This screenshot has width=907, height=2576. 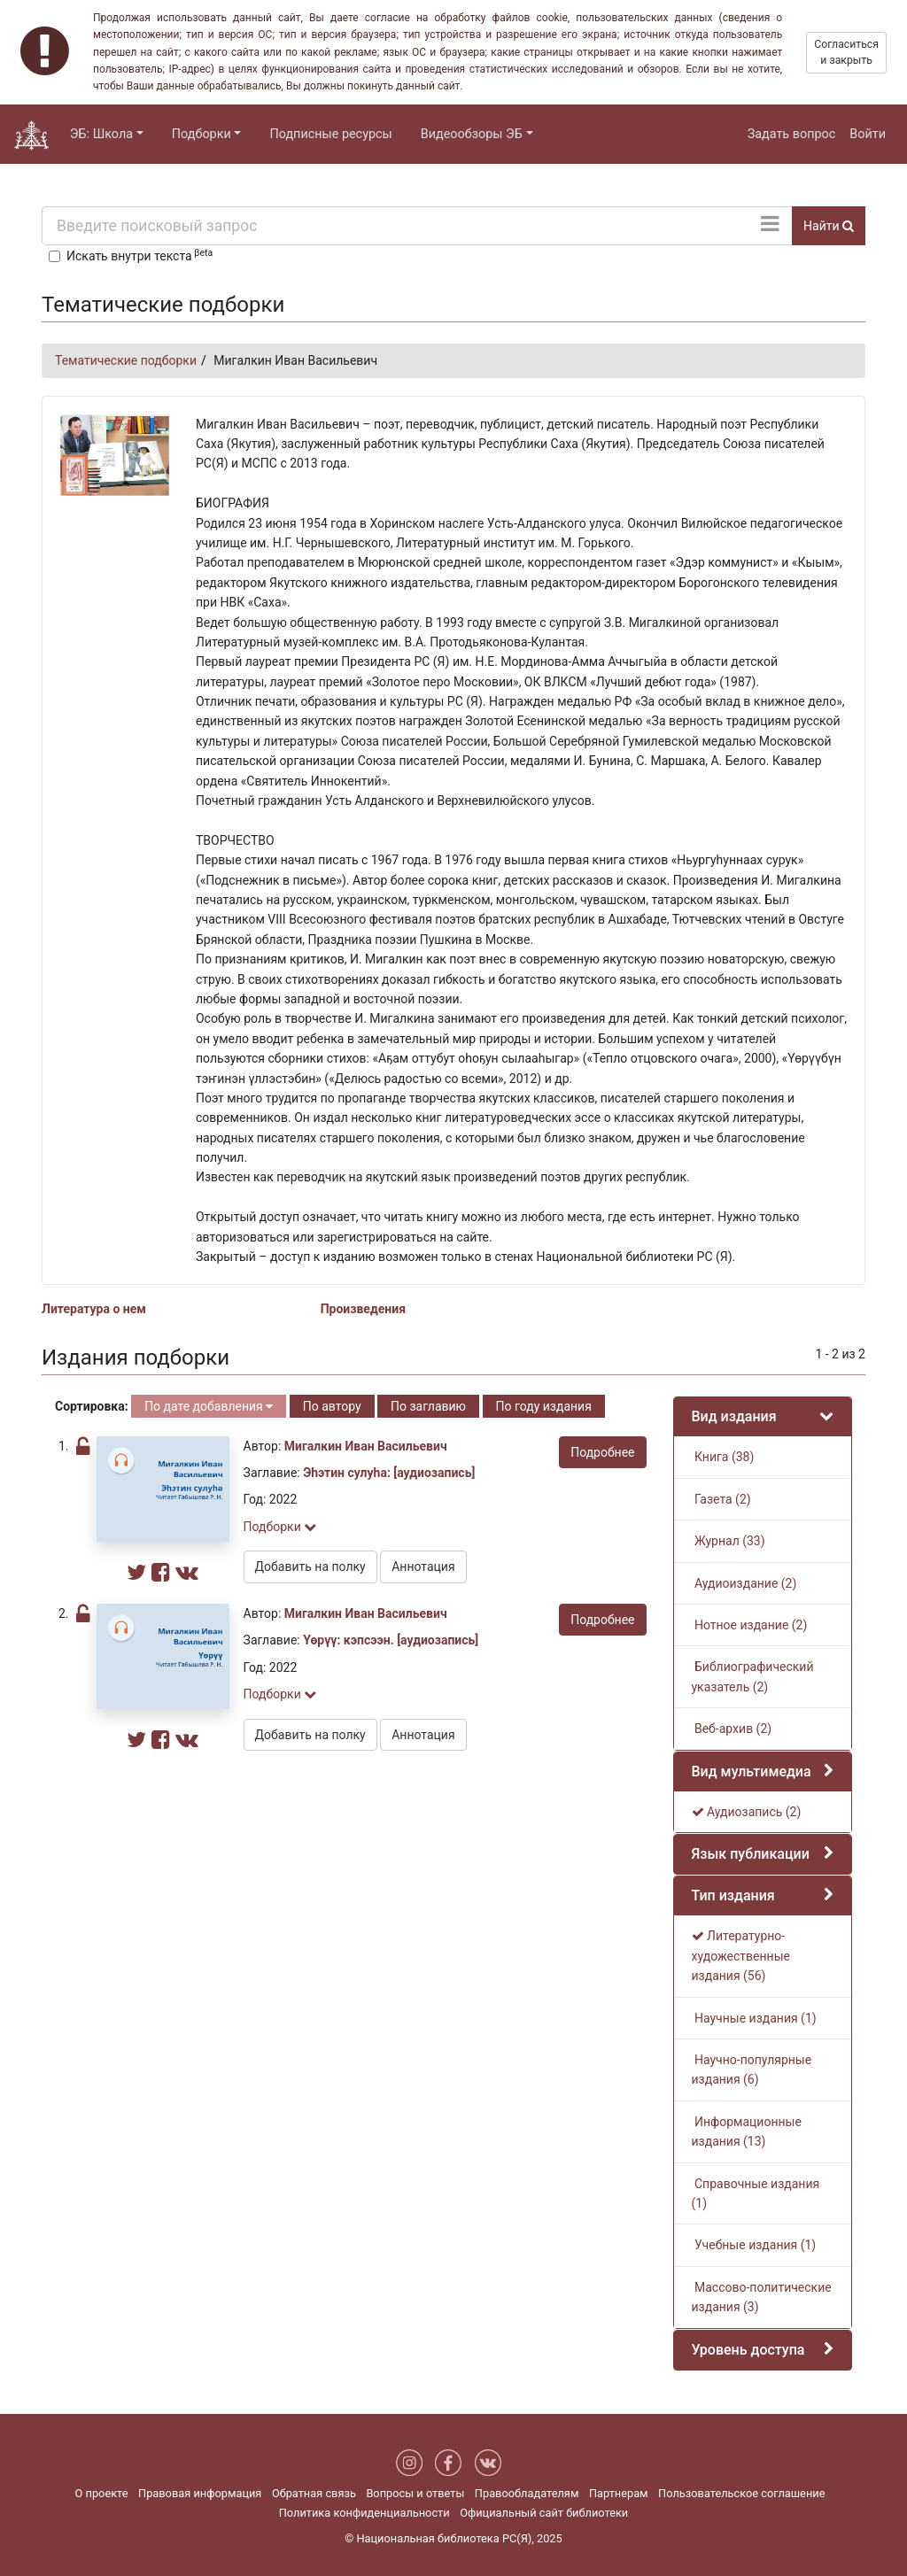 I want to click on Газета (2), so click(x=721, y=1499).